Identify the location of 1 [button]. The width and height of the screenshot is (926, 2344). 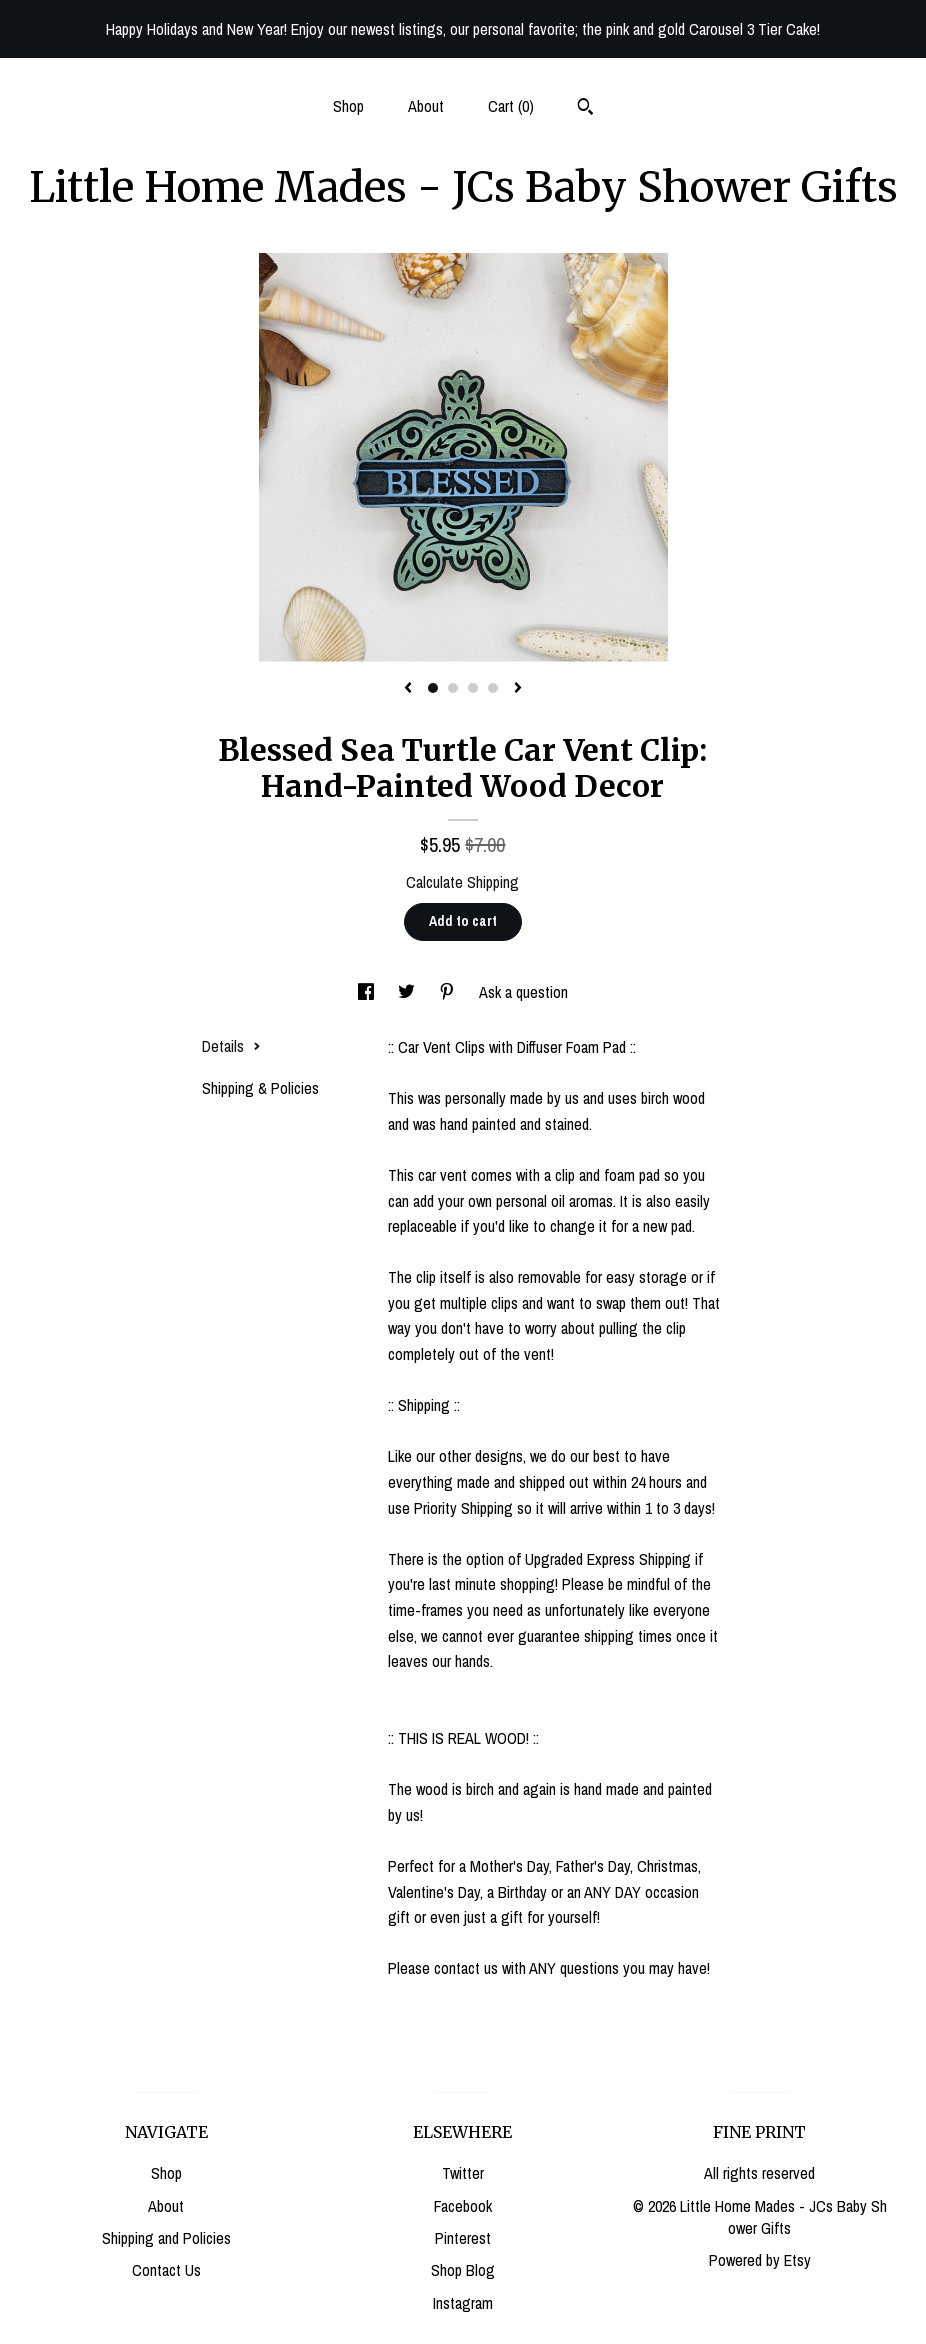
(433, 688).